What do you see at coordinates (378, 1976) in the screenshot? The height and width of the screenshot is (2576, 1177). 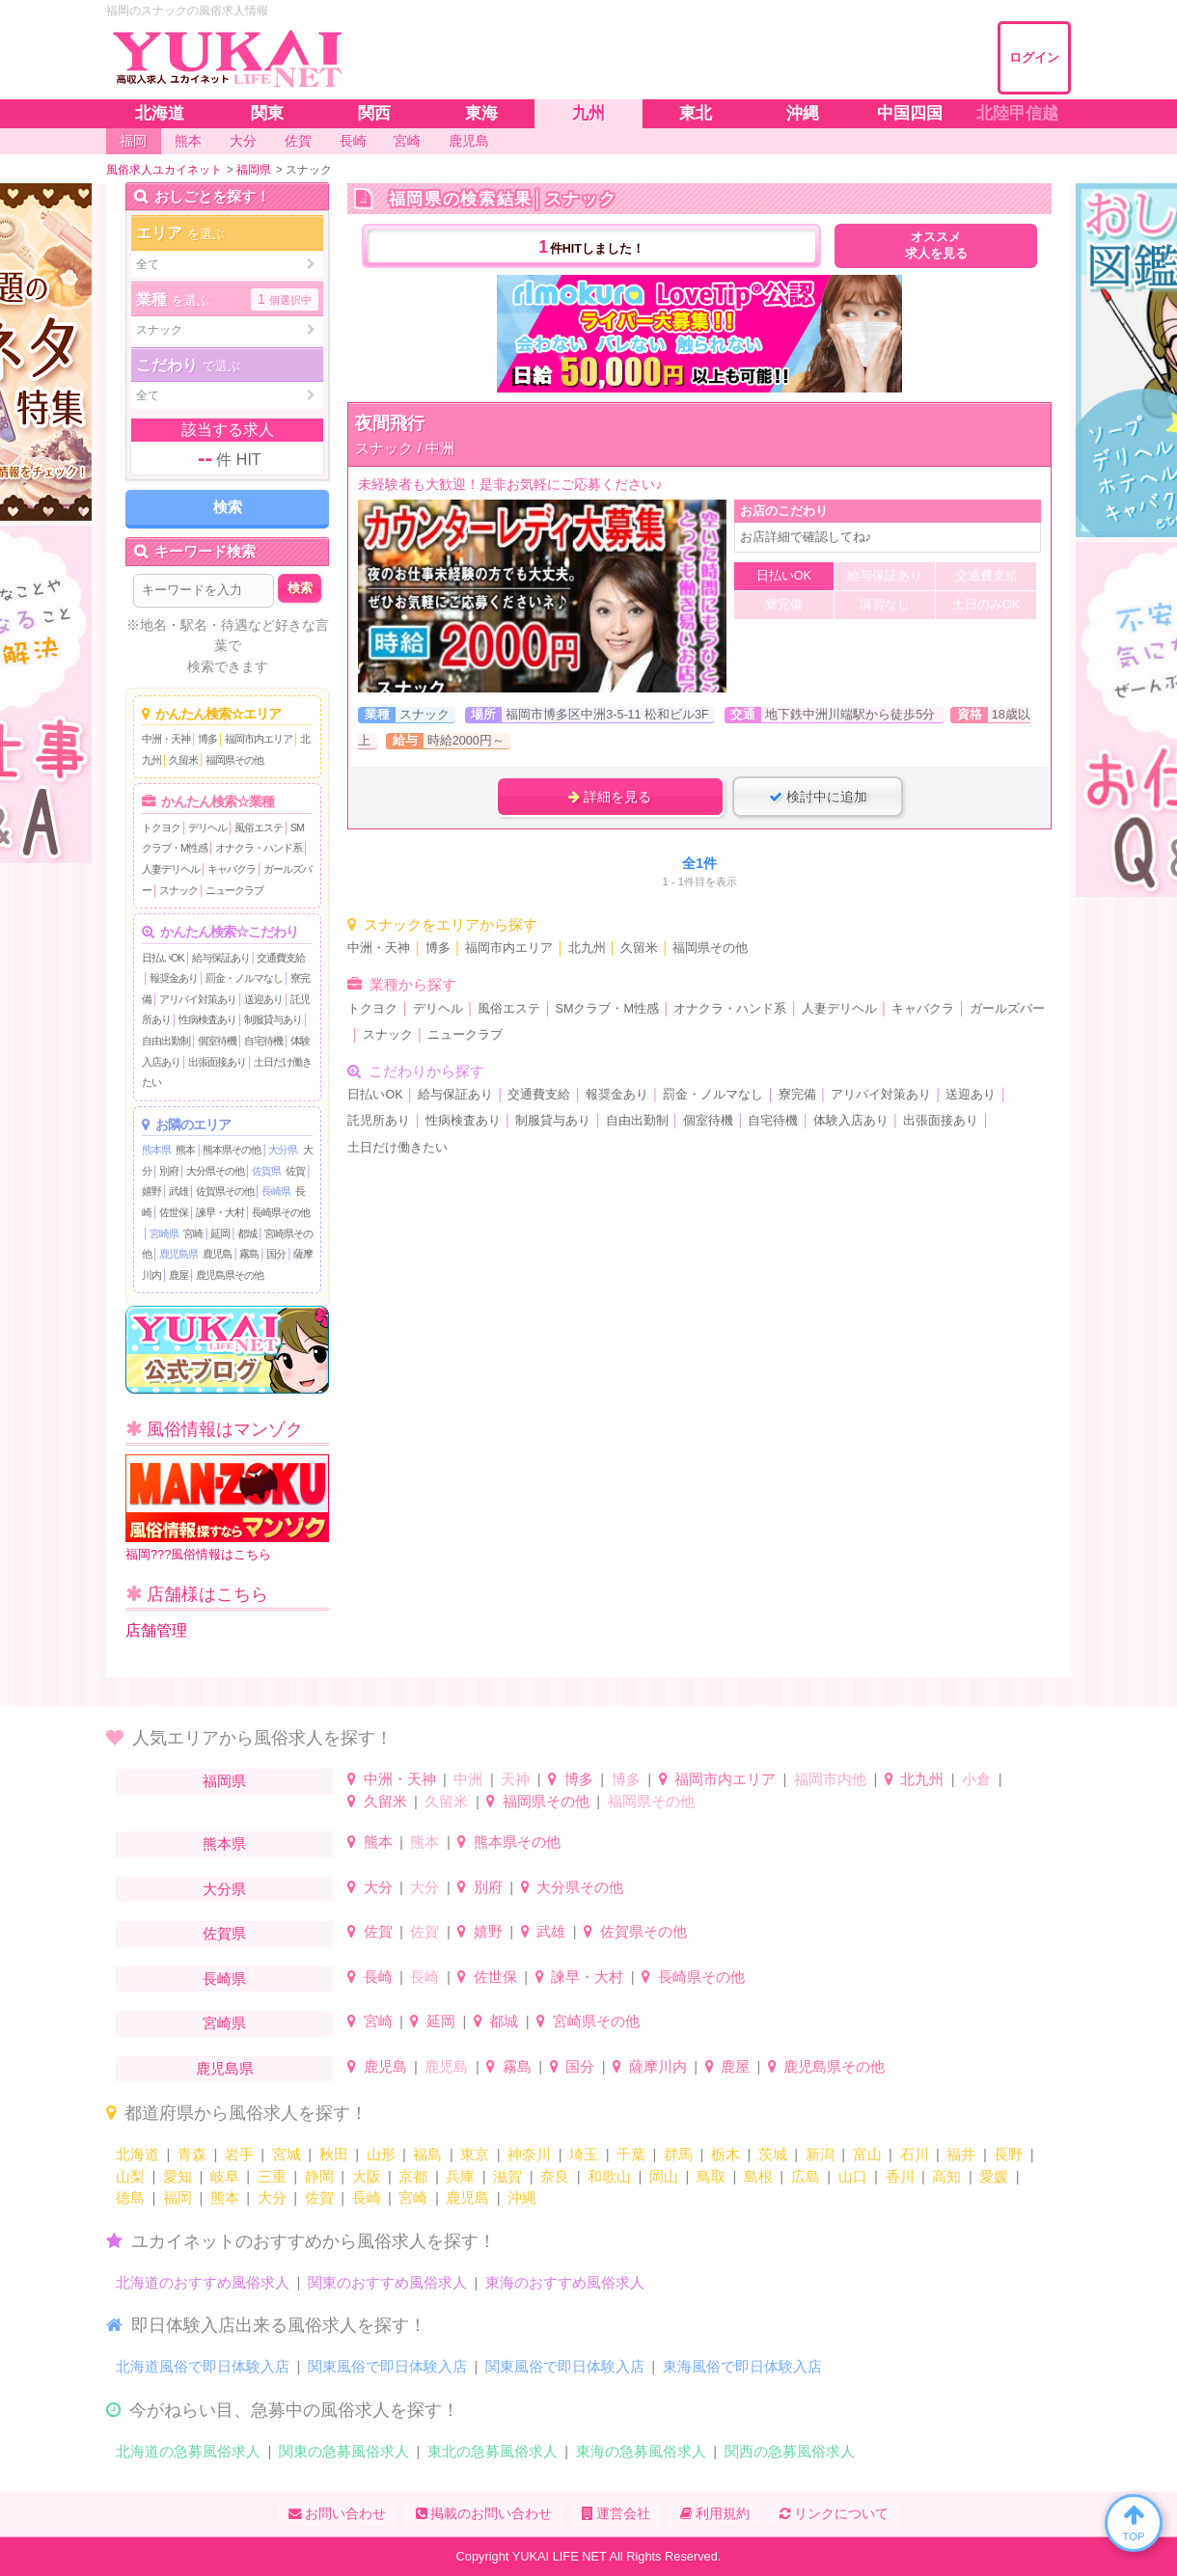 I see `長崎` at bounding box center [378, 1976].